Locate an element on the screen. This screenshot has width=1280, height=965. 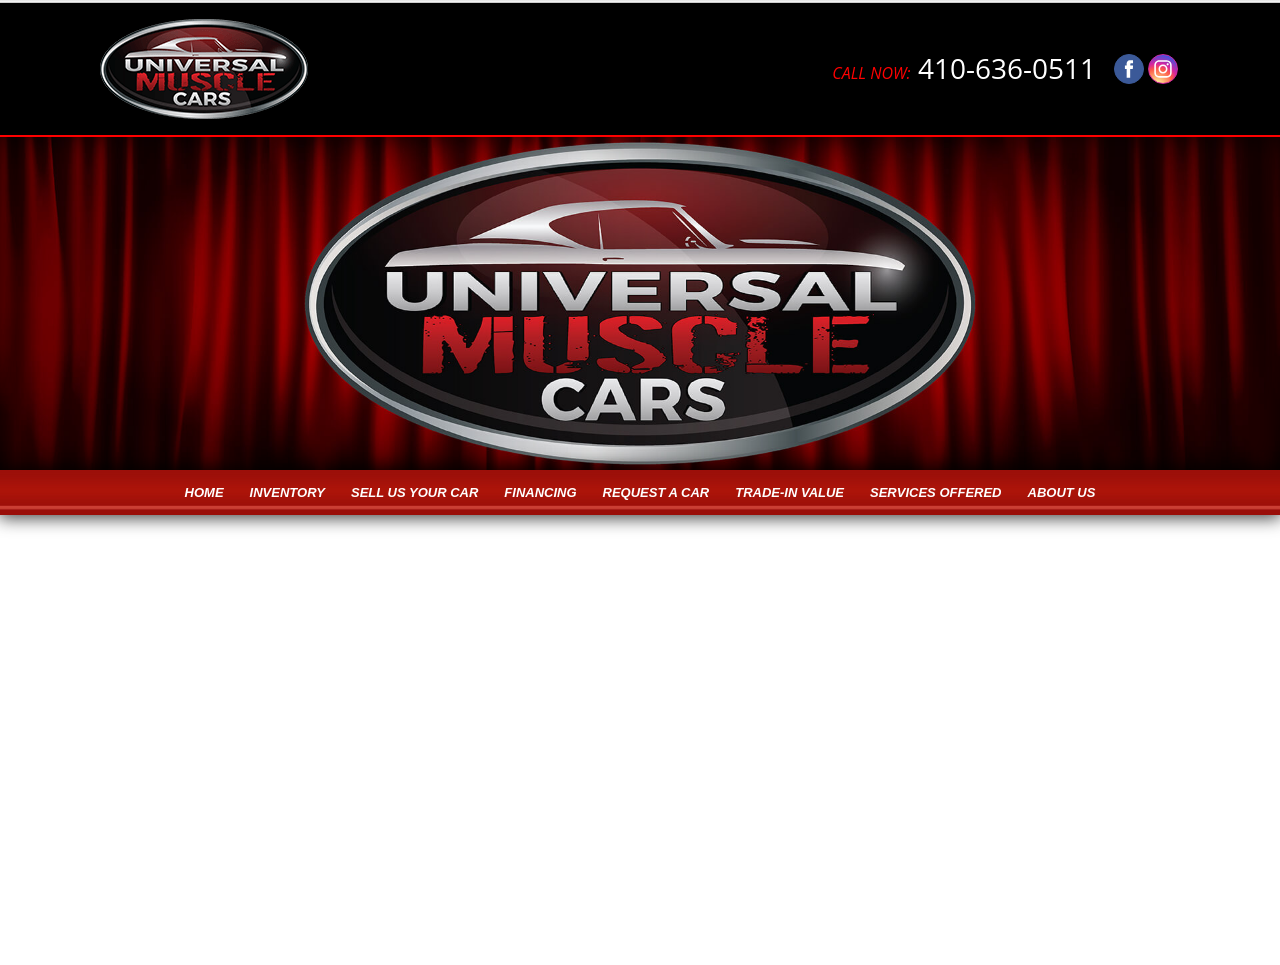
Trade-in Value is located at coordinates (789, 492).